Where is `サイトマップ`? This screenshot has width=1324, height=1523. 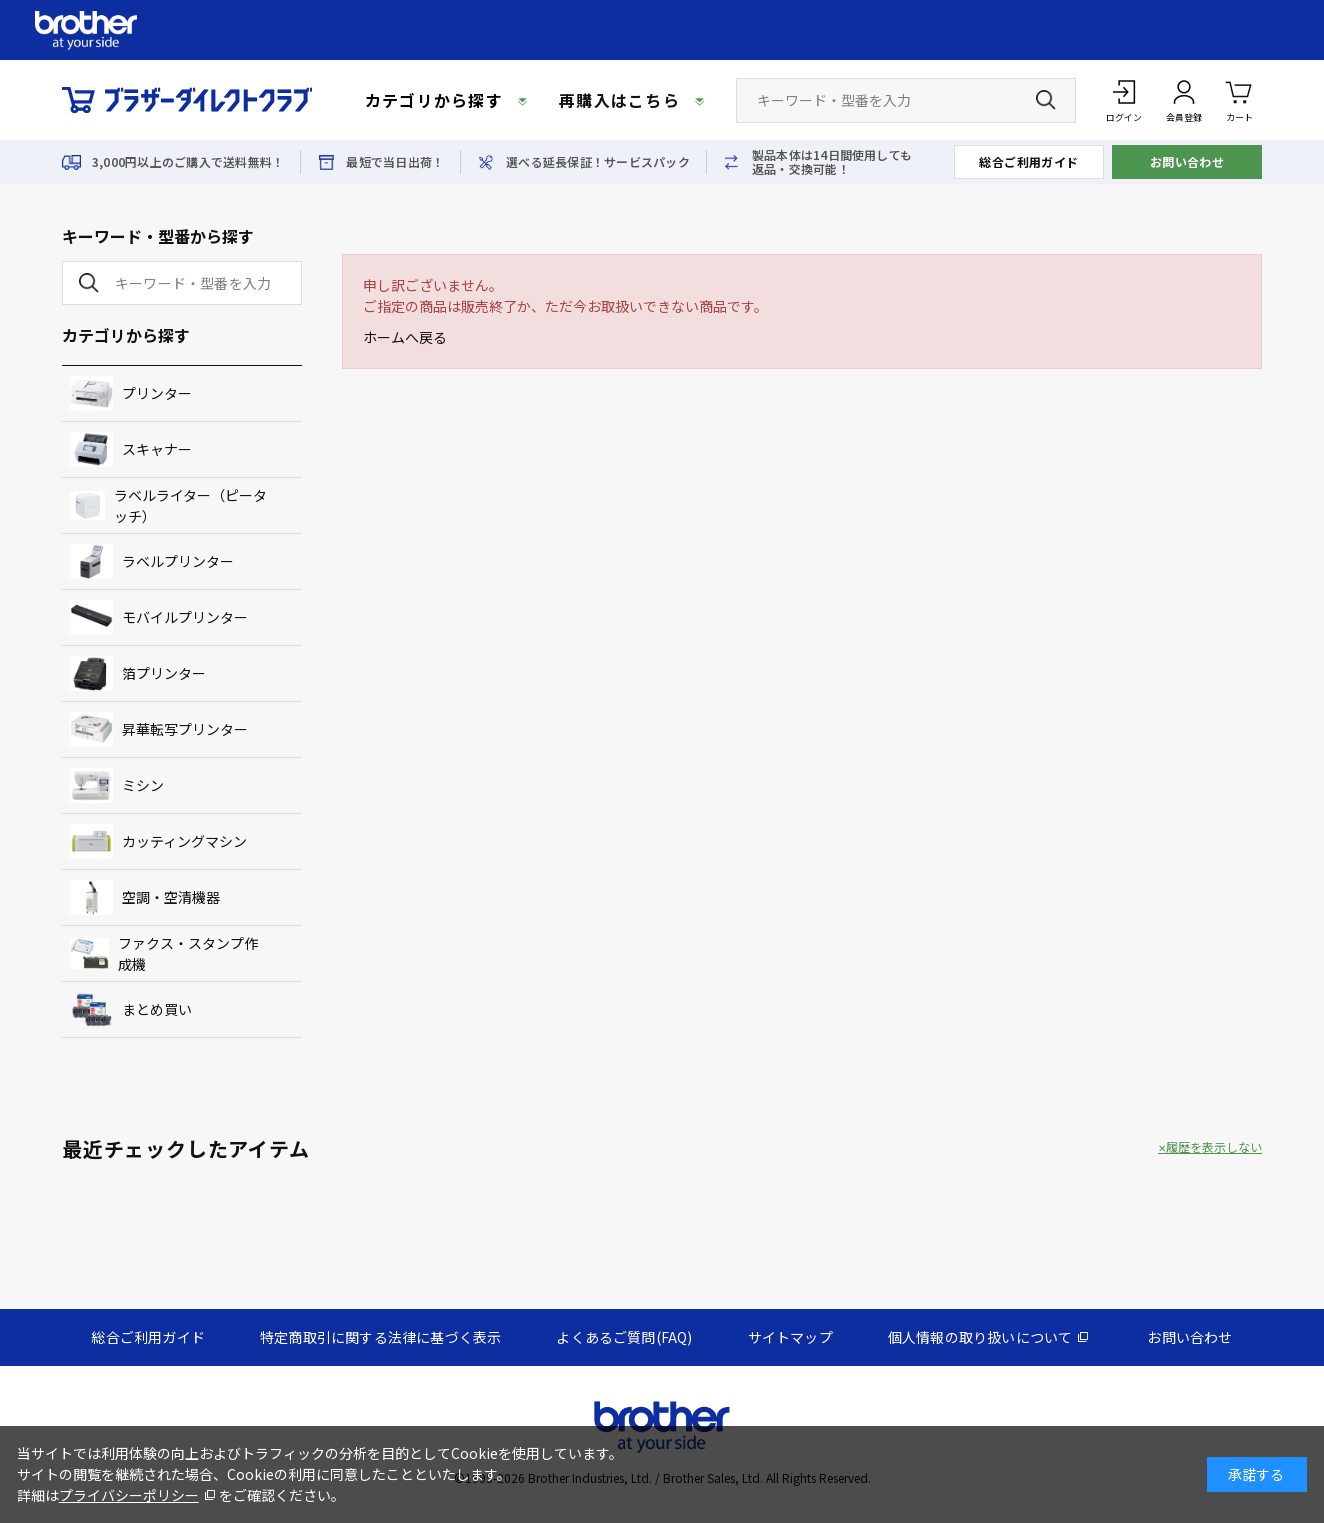
サイトマップ is located at coordinates (790, 1337).